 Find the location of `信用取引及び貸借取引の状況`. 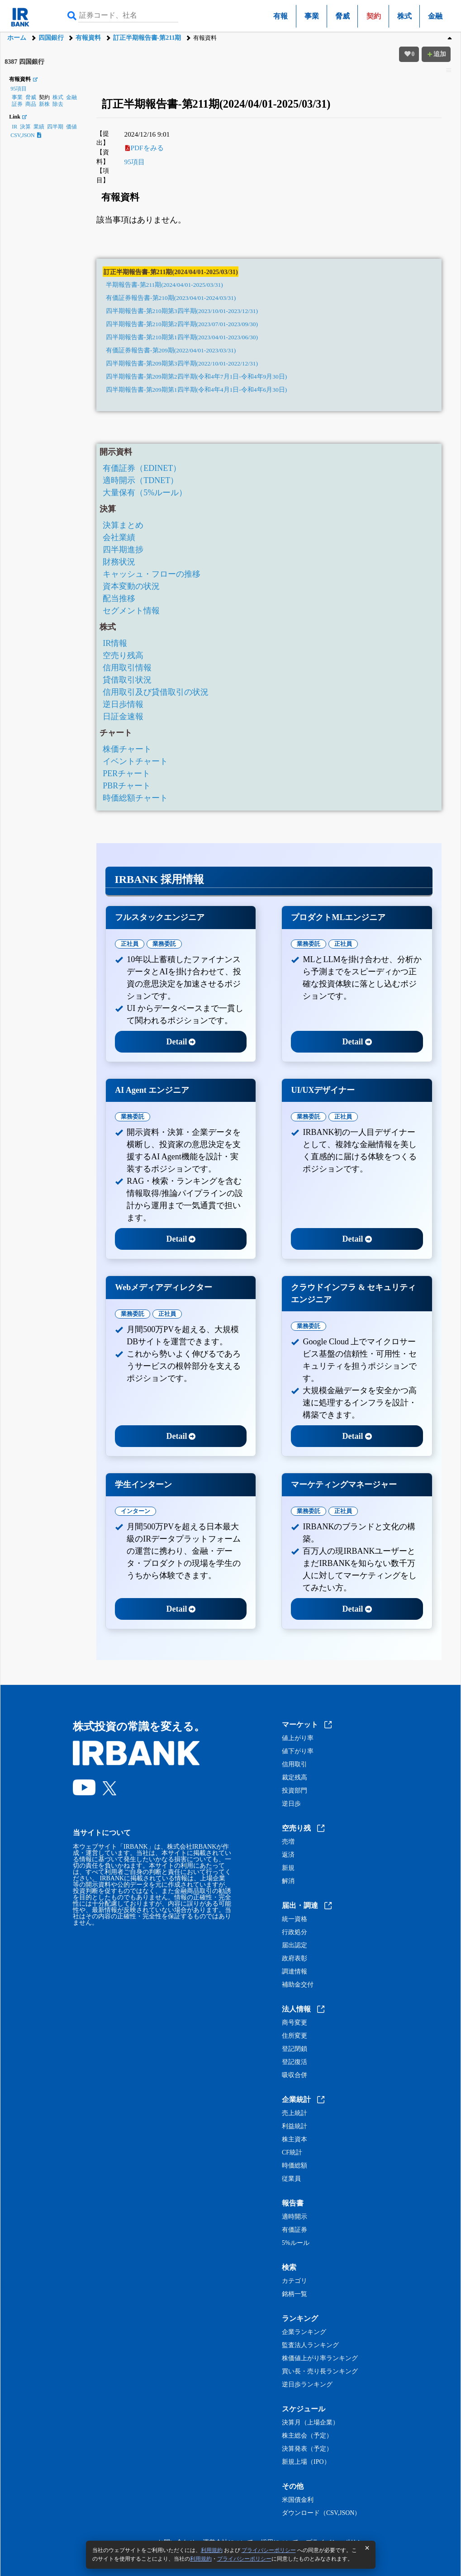

信用取引及び貸借取引の状況 is located at coordinates (156, 692).